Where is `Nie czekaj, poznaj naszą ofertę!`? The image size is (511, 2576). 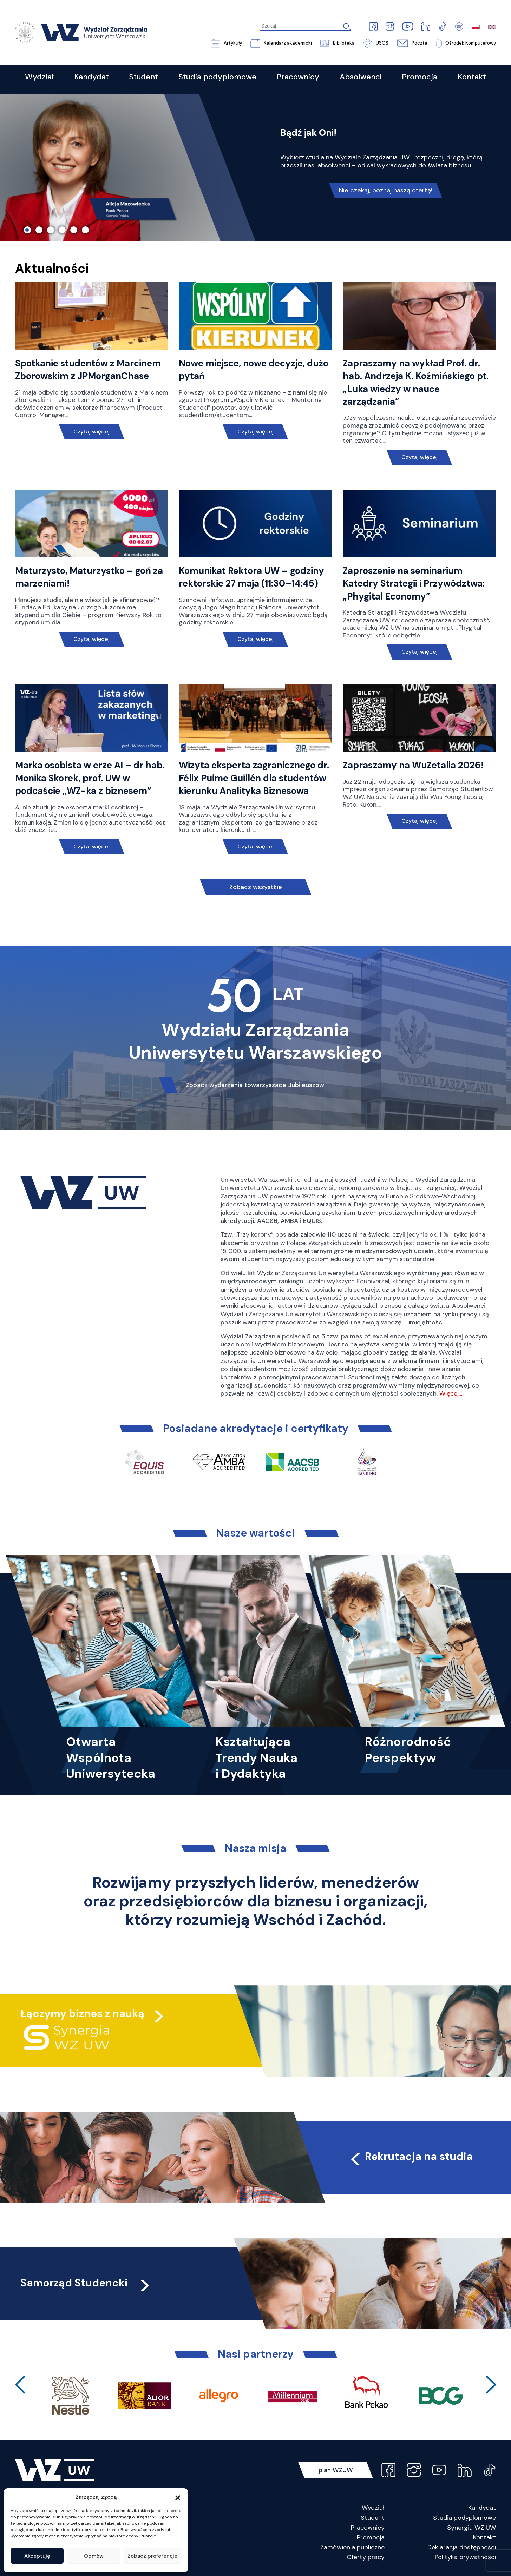 Nie czekaj, poznaj naszą ofertę! is located at coordinates (385, 190).